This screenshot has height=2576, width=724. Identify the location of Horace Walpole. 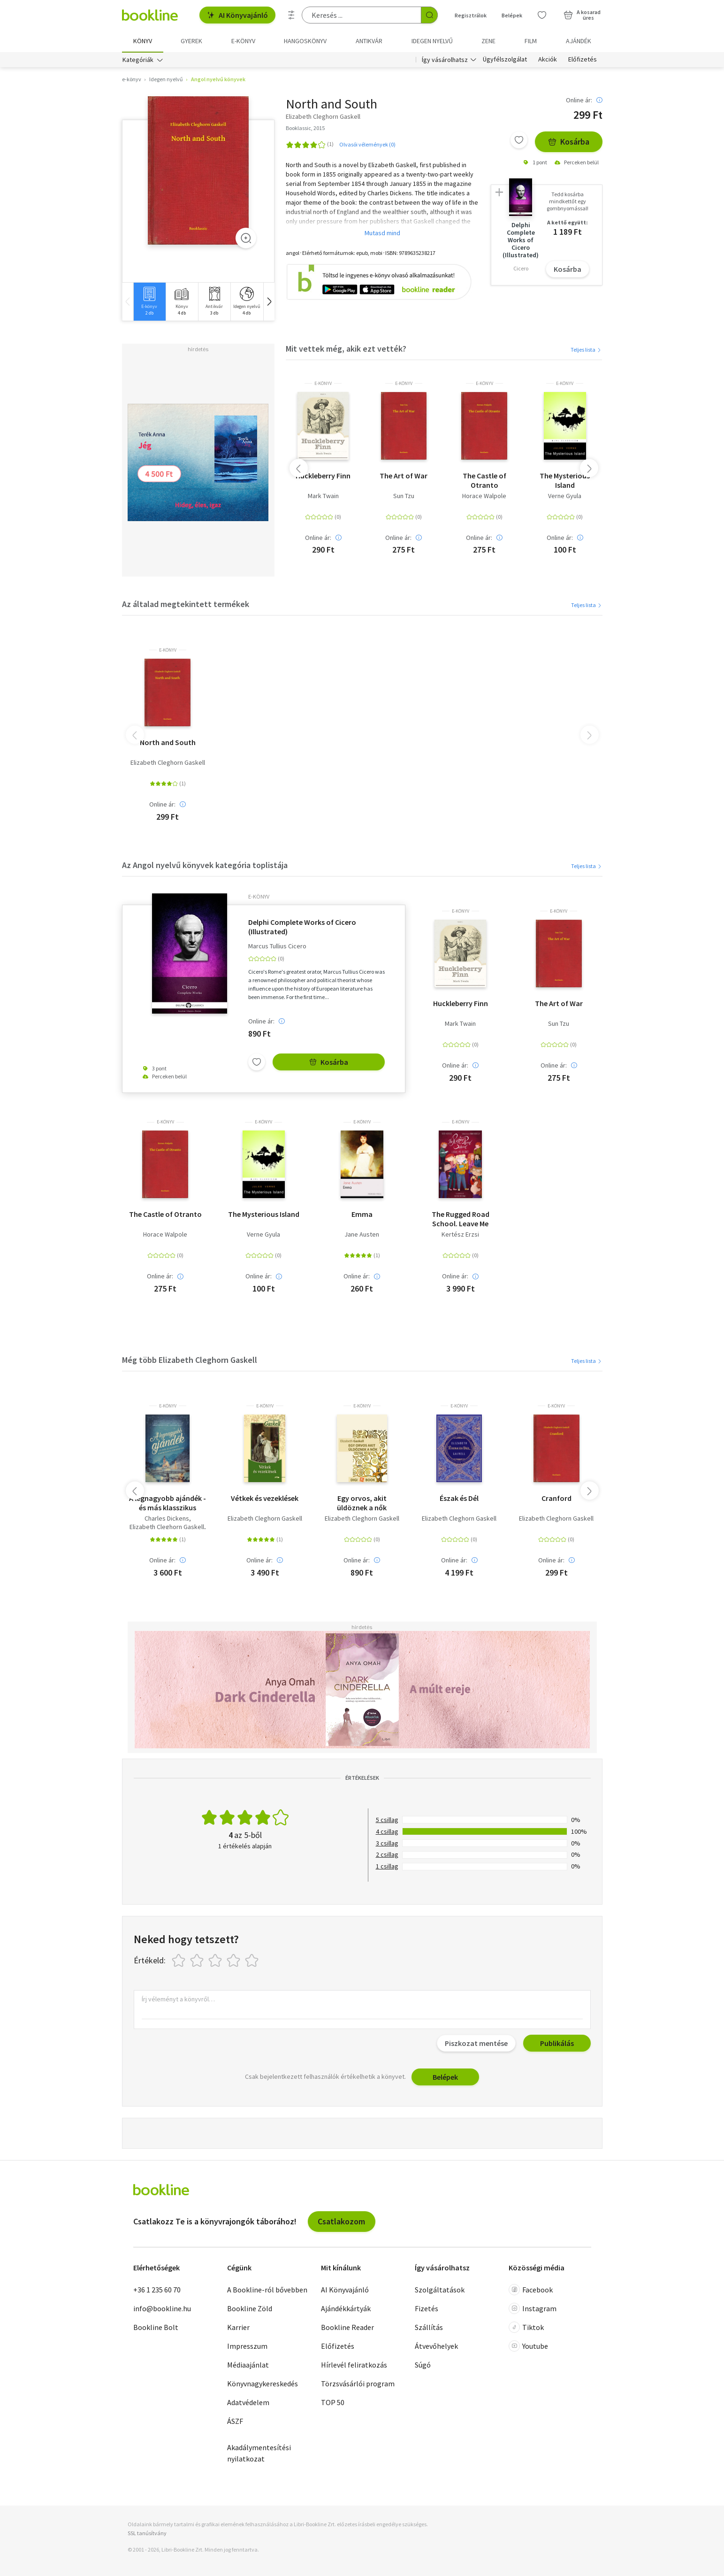
(484, 496).